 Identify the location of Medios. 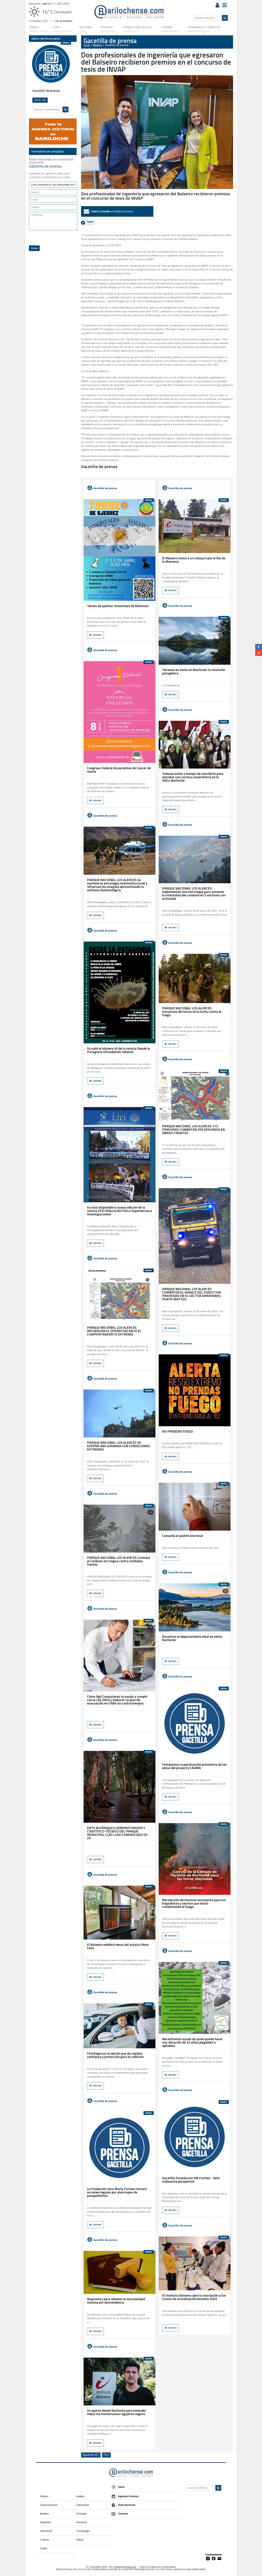
(97, 45).